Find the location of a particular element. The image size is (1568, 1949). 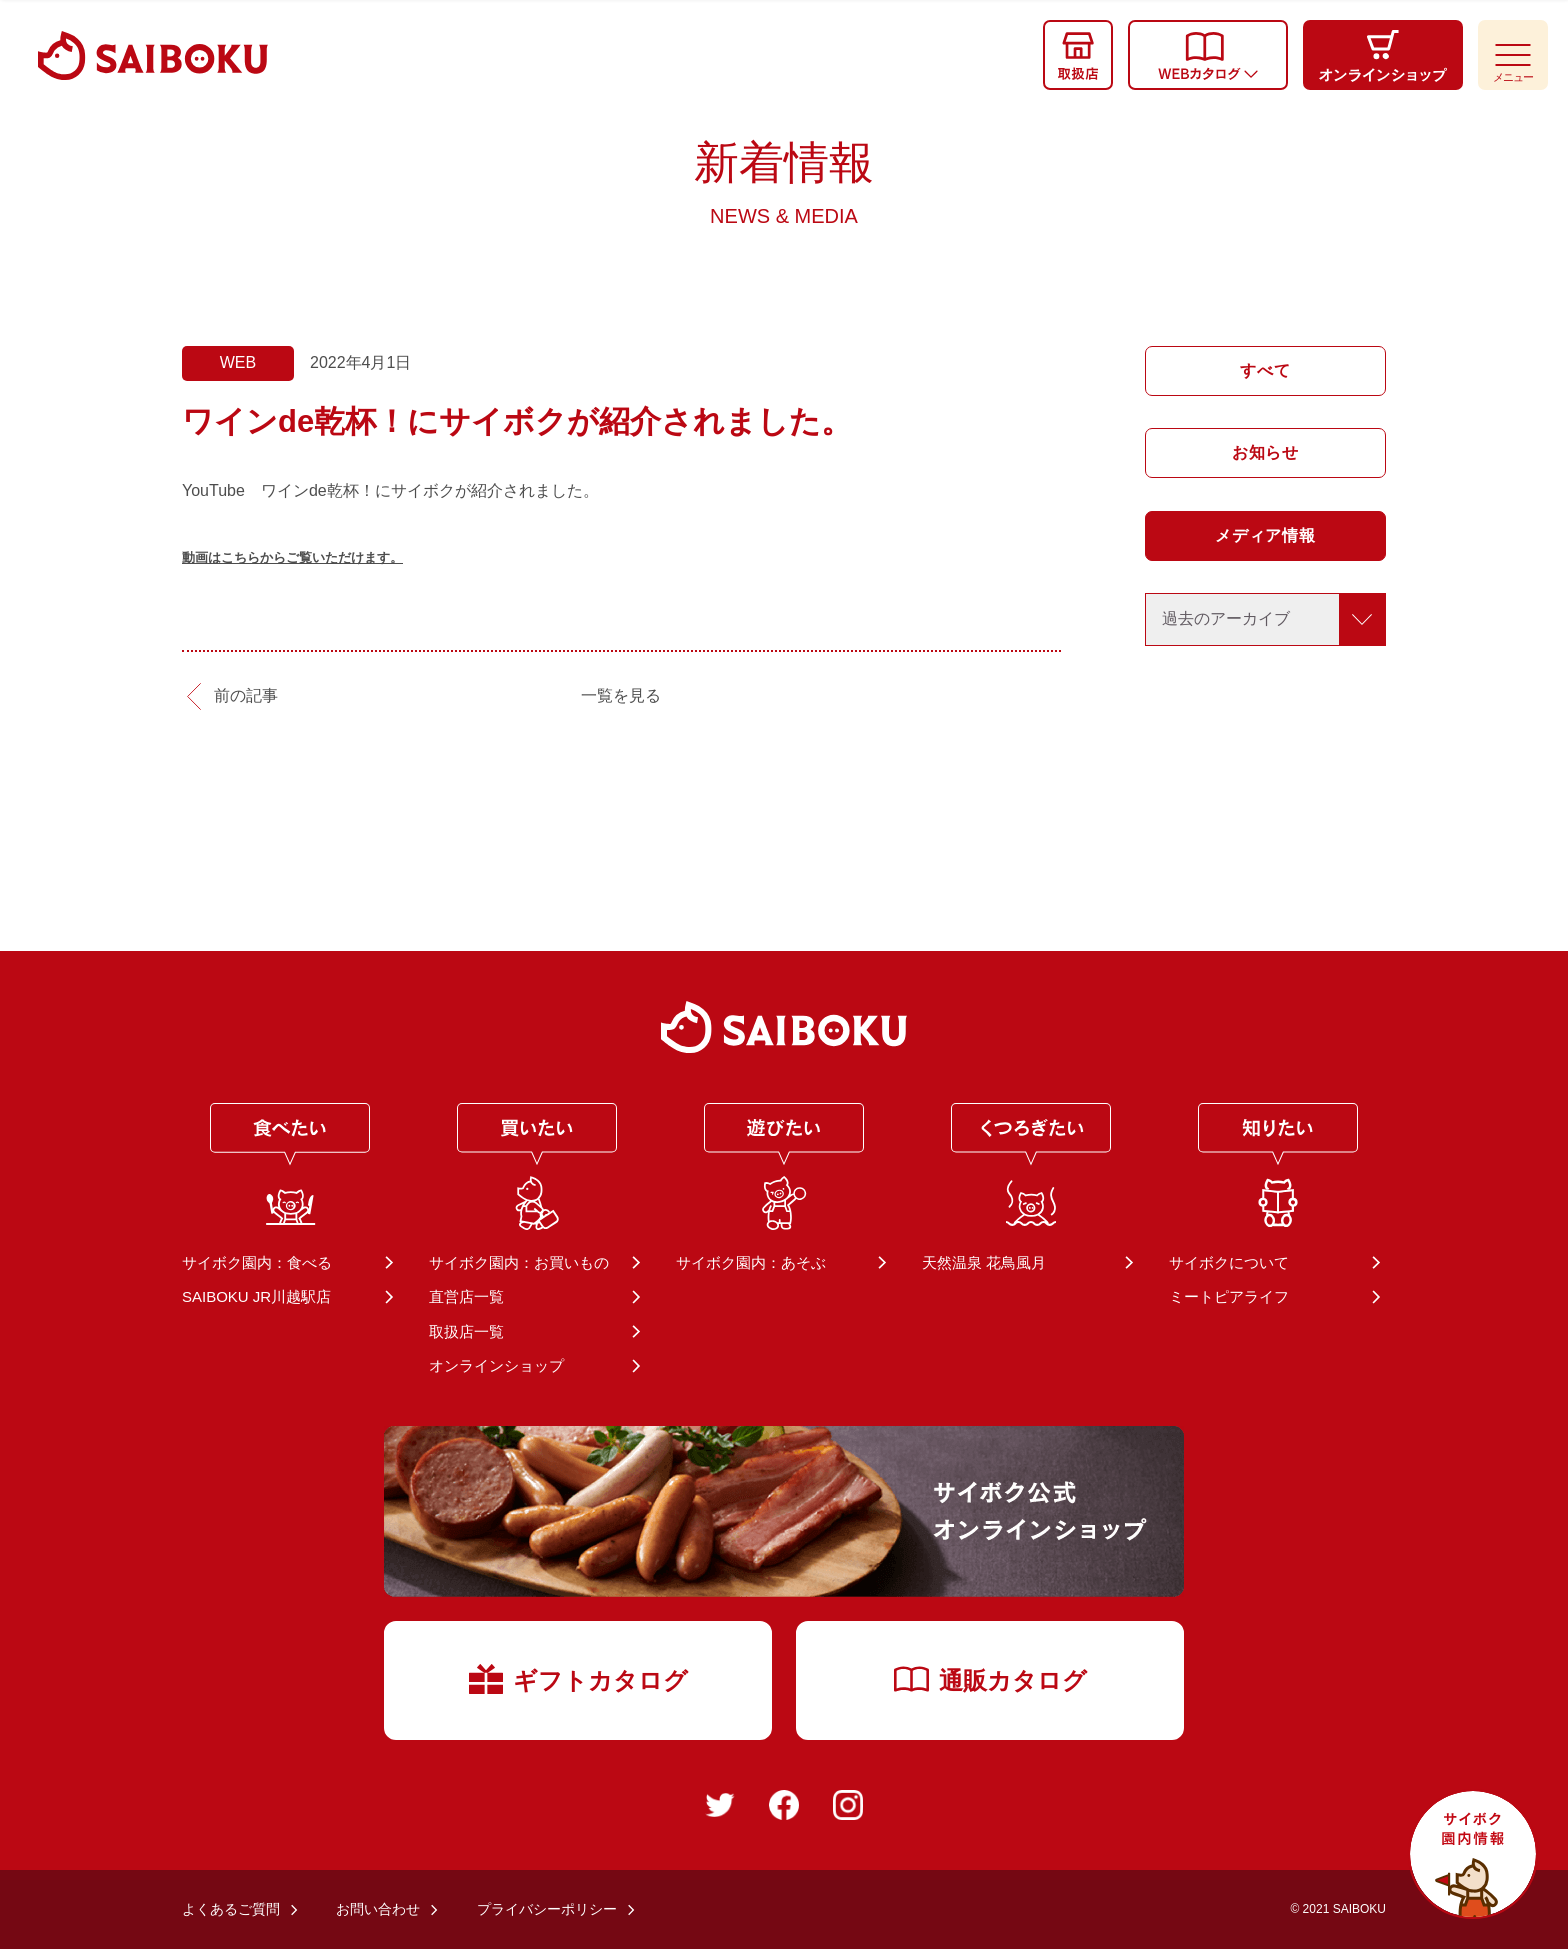

天然温泉 花鳥風月 is located at coordinates (984, 1262).